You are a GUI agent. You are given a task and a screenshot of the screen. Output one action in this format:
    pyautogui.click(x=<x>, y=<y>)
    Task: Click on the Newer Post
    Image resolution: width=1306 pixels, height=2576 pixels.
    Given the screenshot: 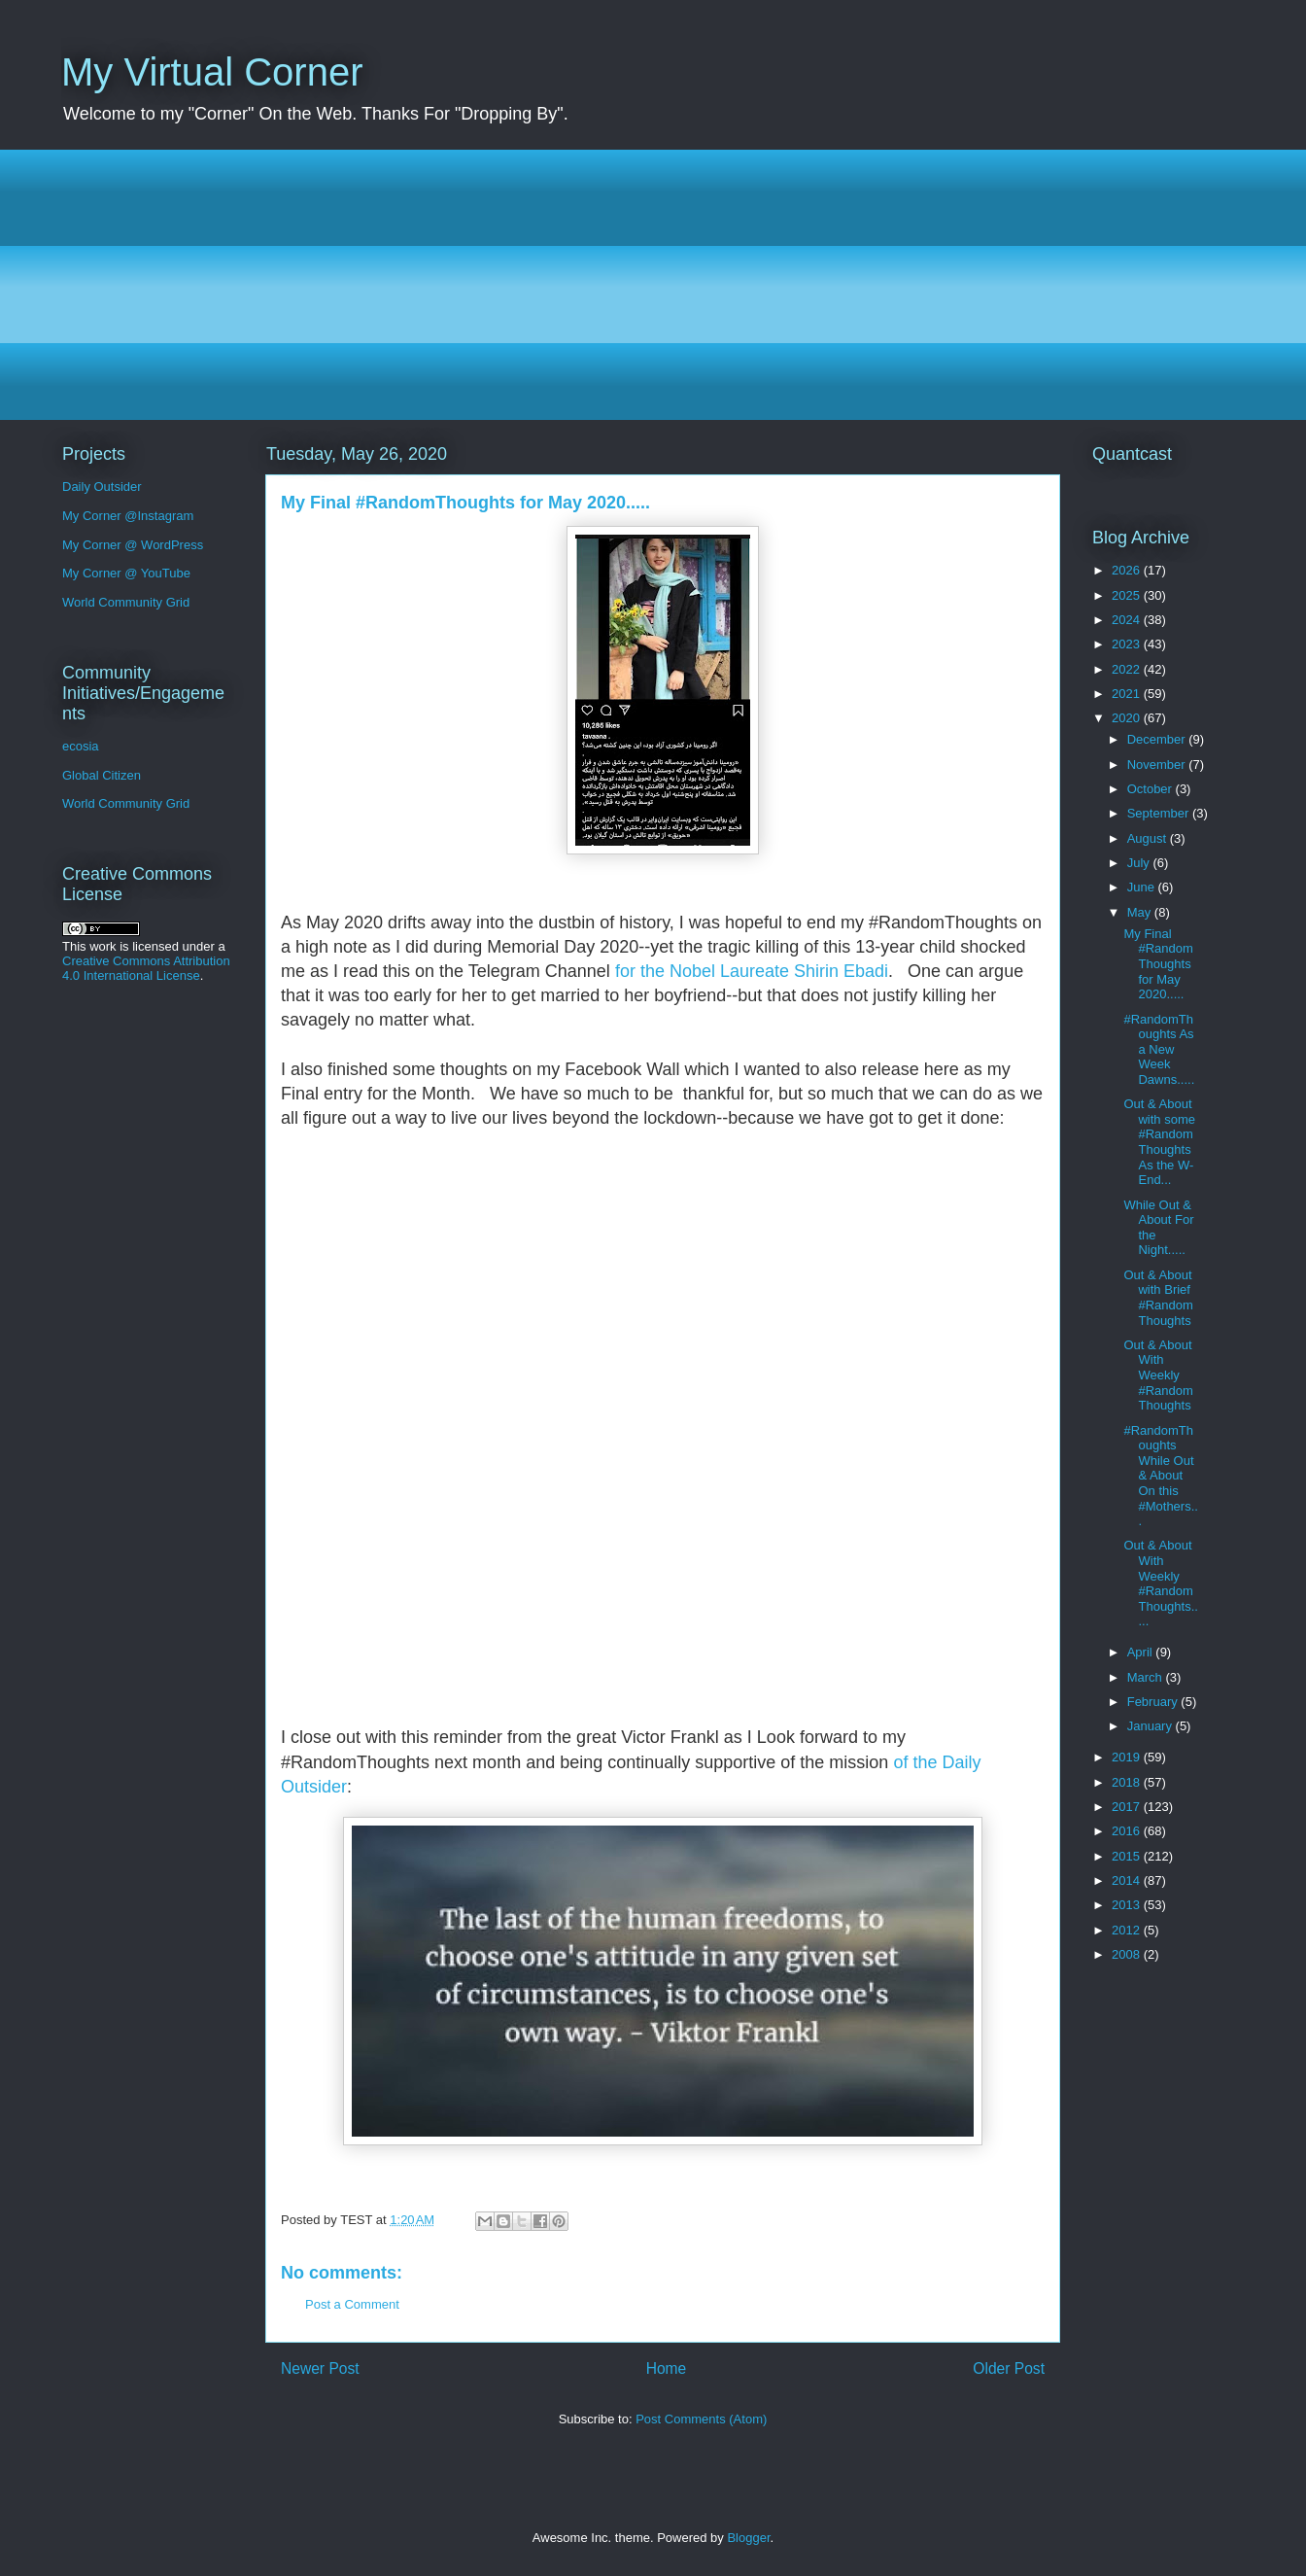 What is the action you would take?
    pyautogui.click(x=320, y=2368)
    